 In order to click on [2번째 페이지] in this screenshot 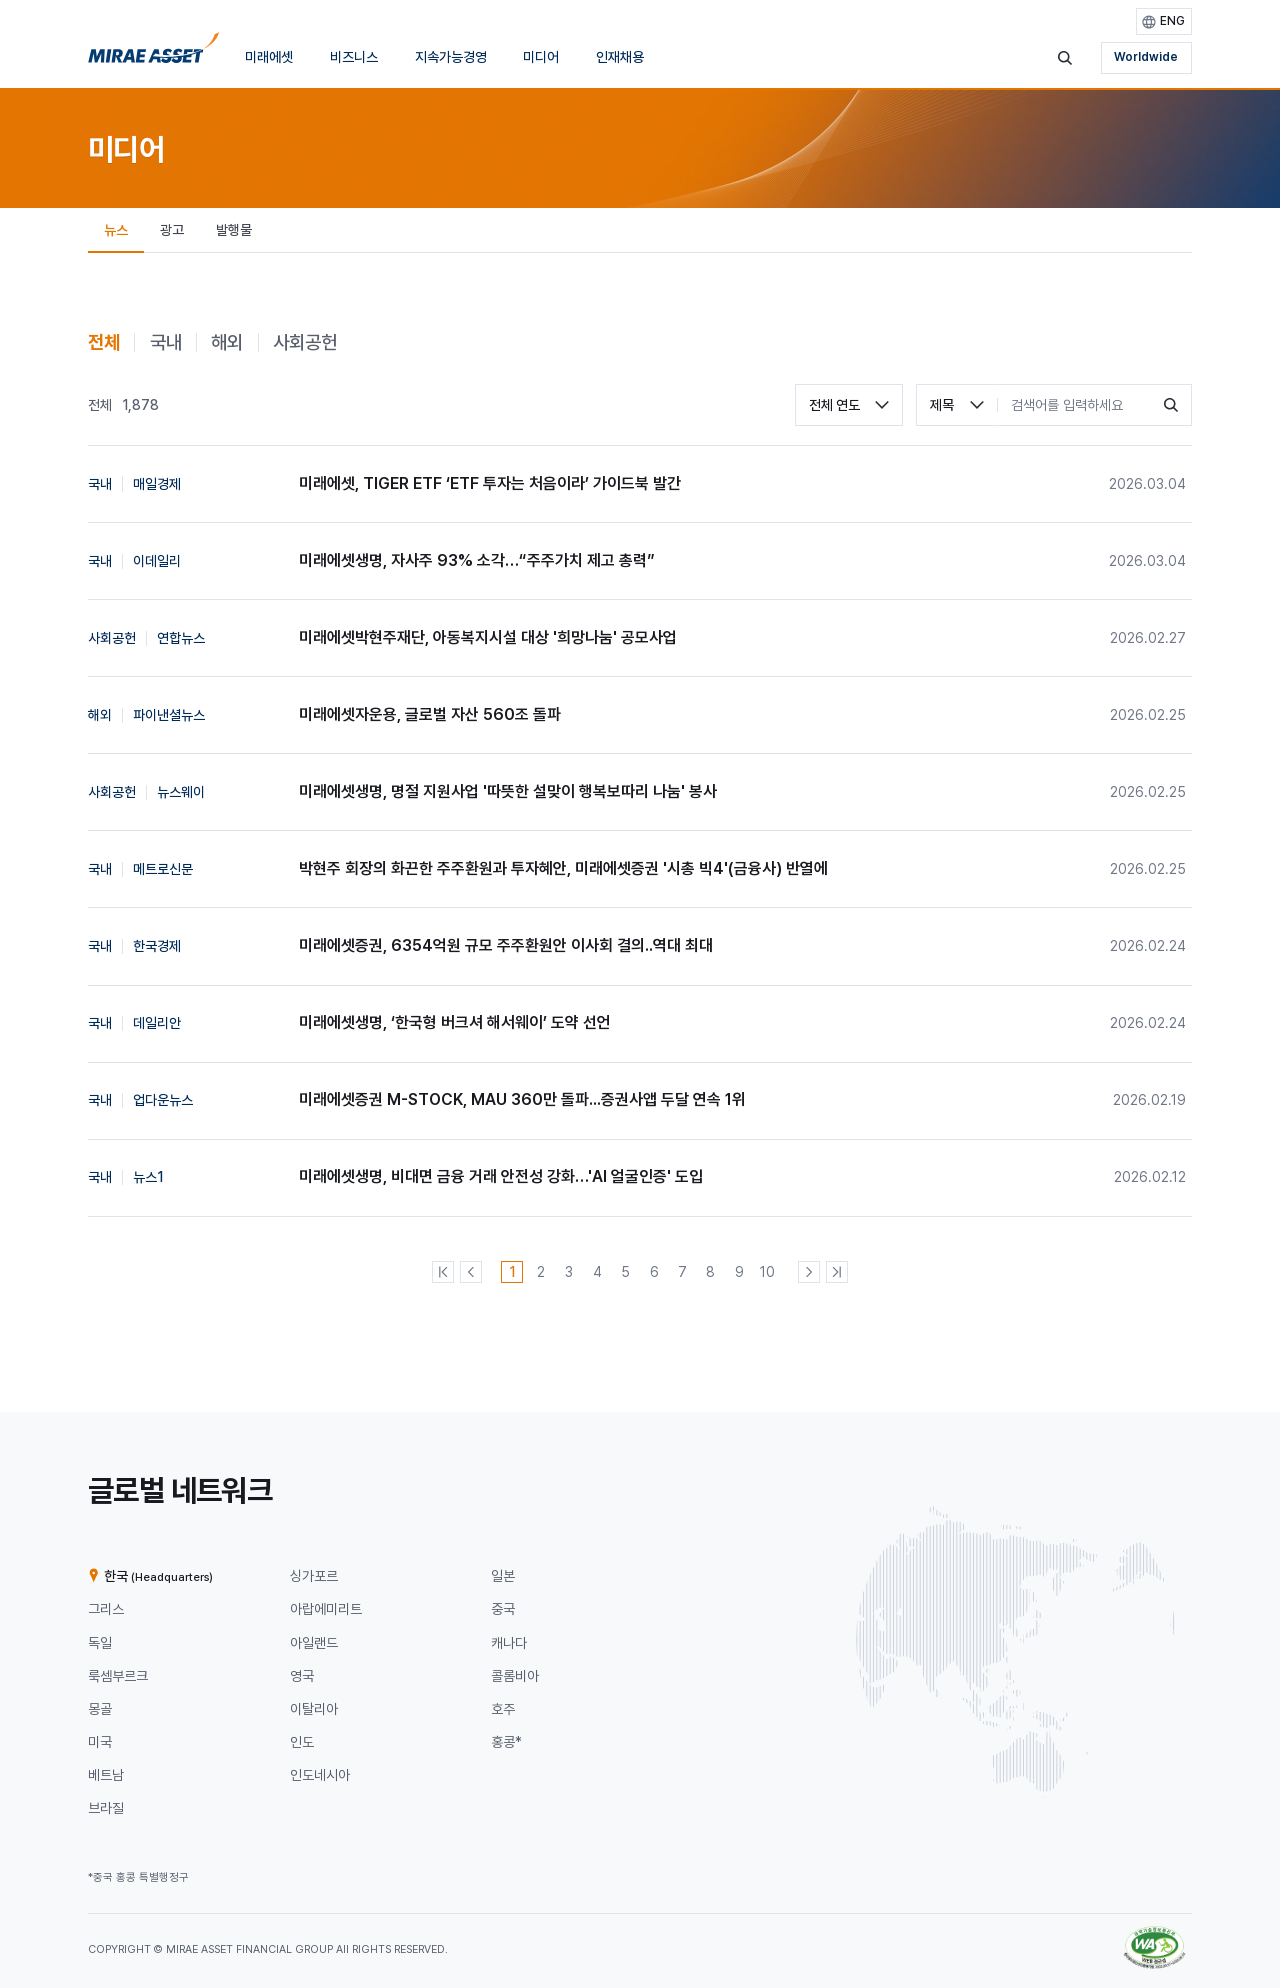, I will do `click(541, 1272)`.